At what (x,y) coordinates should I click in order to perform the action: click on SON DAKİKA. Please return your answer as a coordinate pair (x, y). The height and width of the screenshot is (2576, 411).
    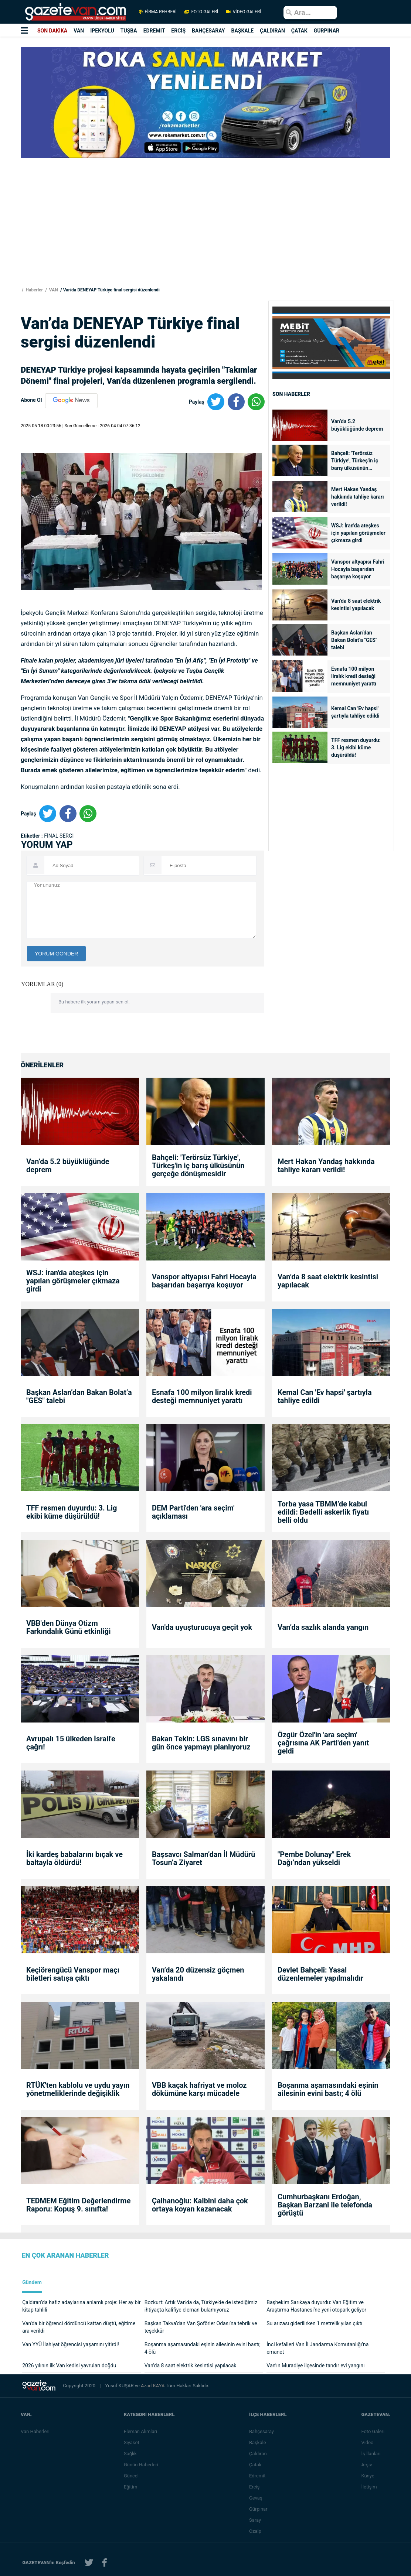
    Looking at the image, I should click on (52, 31).